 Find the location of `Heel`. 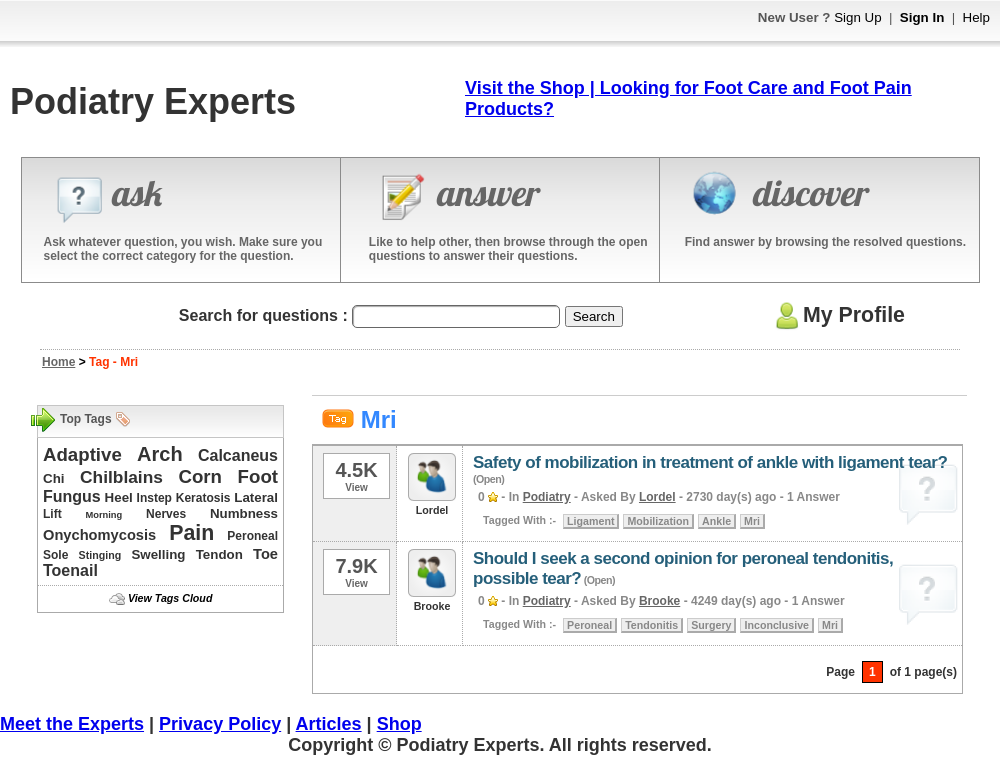

Heel is located at coordinates (119, 497).